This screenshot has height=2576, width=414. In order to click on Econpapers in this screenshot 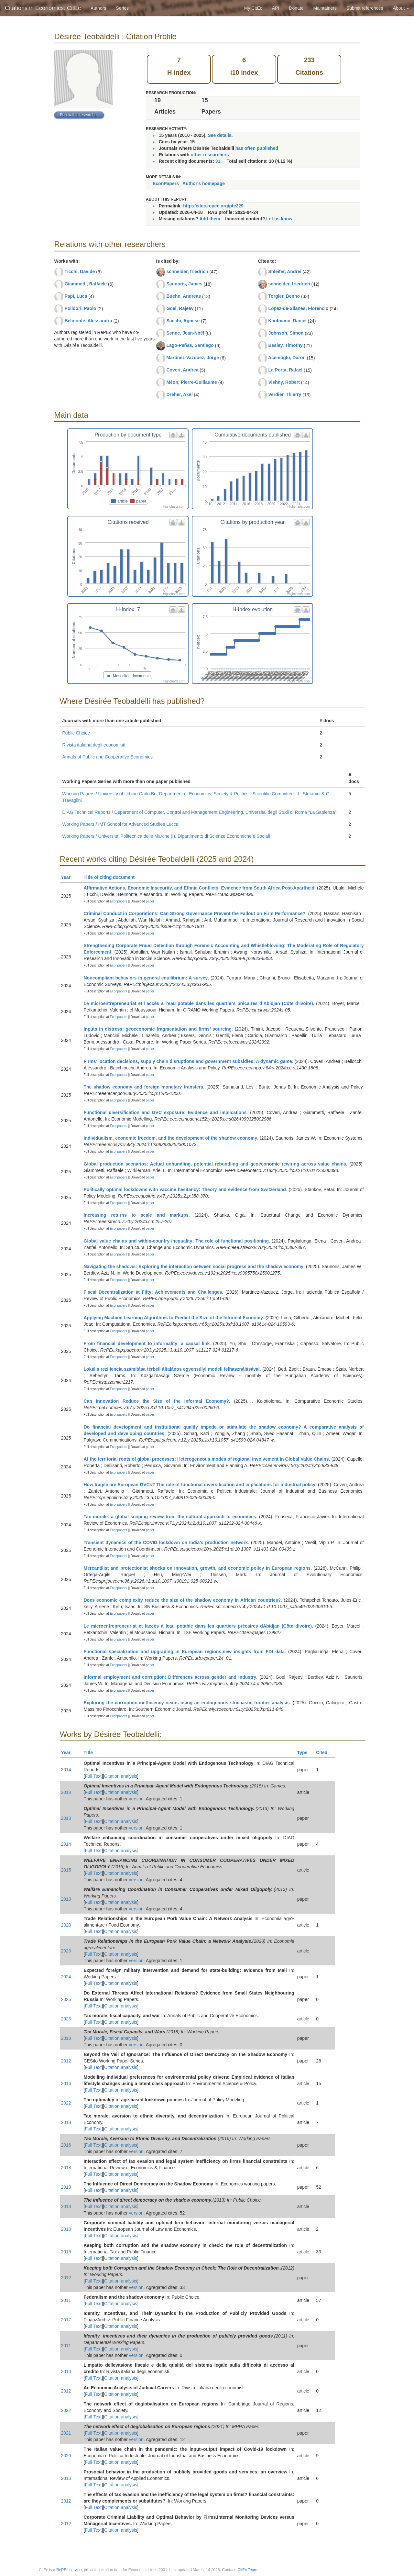, I will do `click(118, 901)`.